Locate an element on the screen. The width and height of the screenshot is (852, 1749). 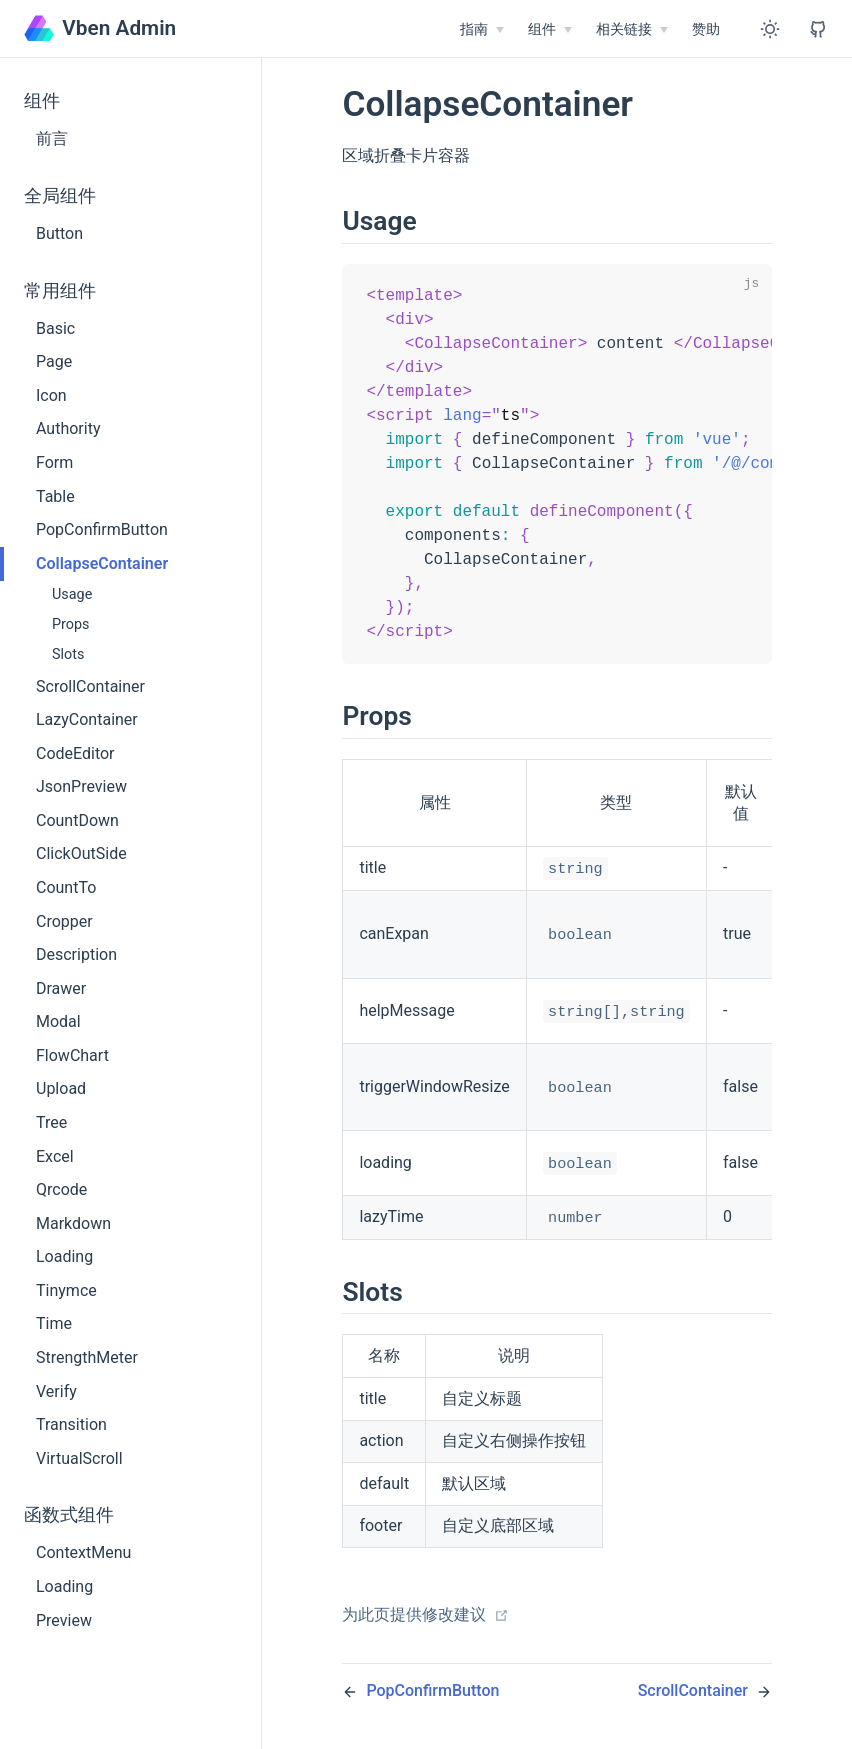
Markdown is located at coordinates (73, 1223).